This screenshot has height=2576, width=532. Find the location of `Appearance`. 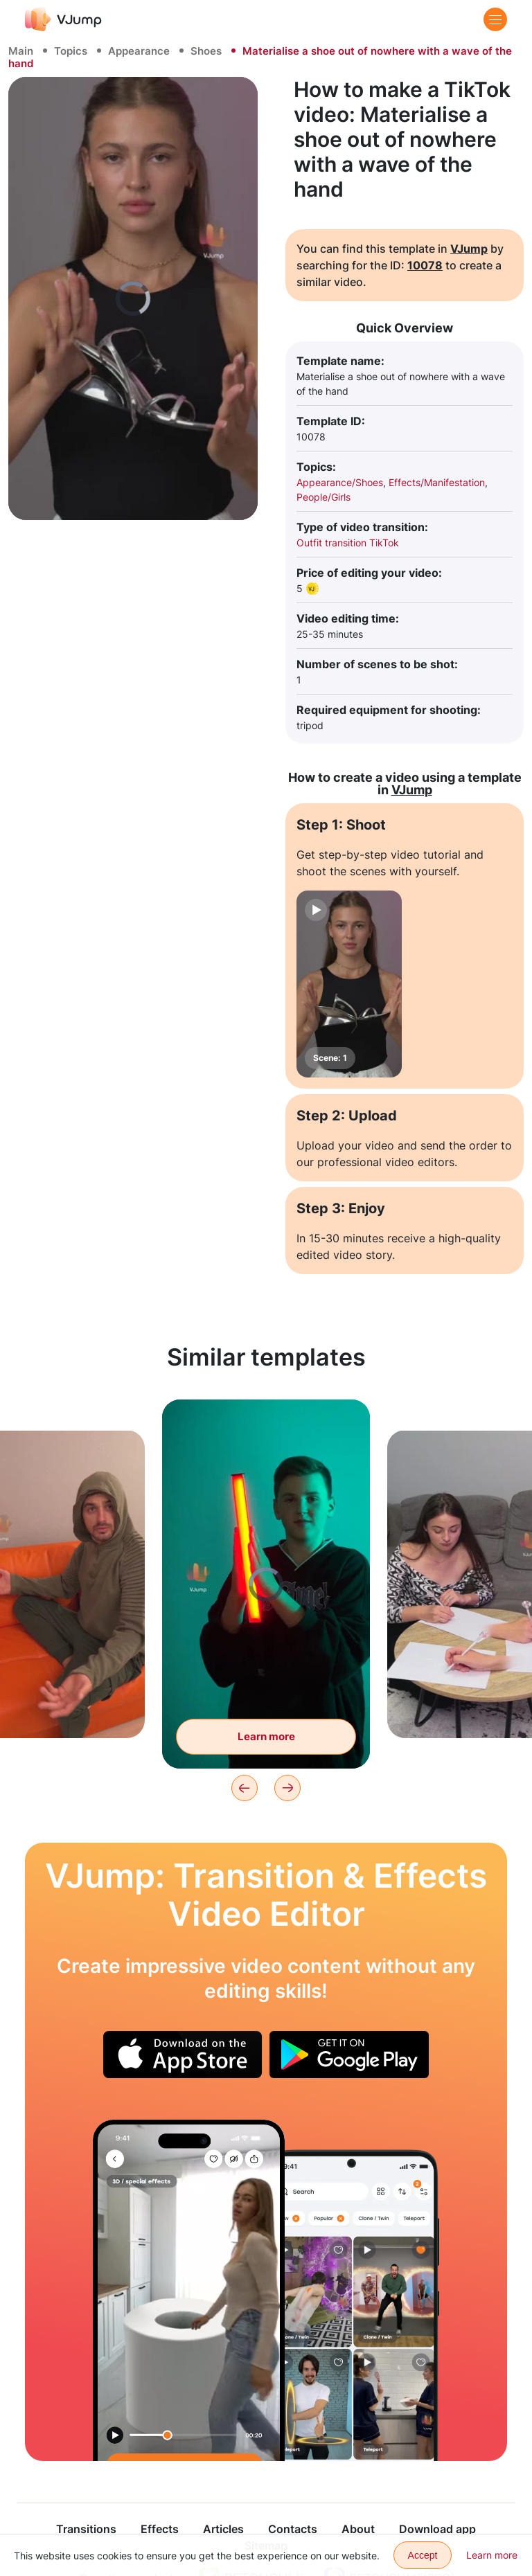

Appearance is located at coordinates (139, 50).